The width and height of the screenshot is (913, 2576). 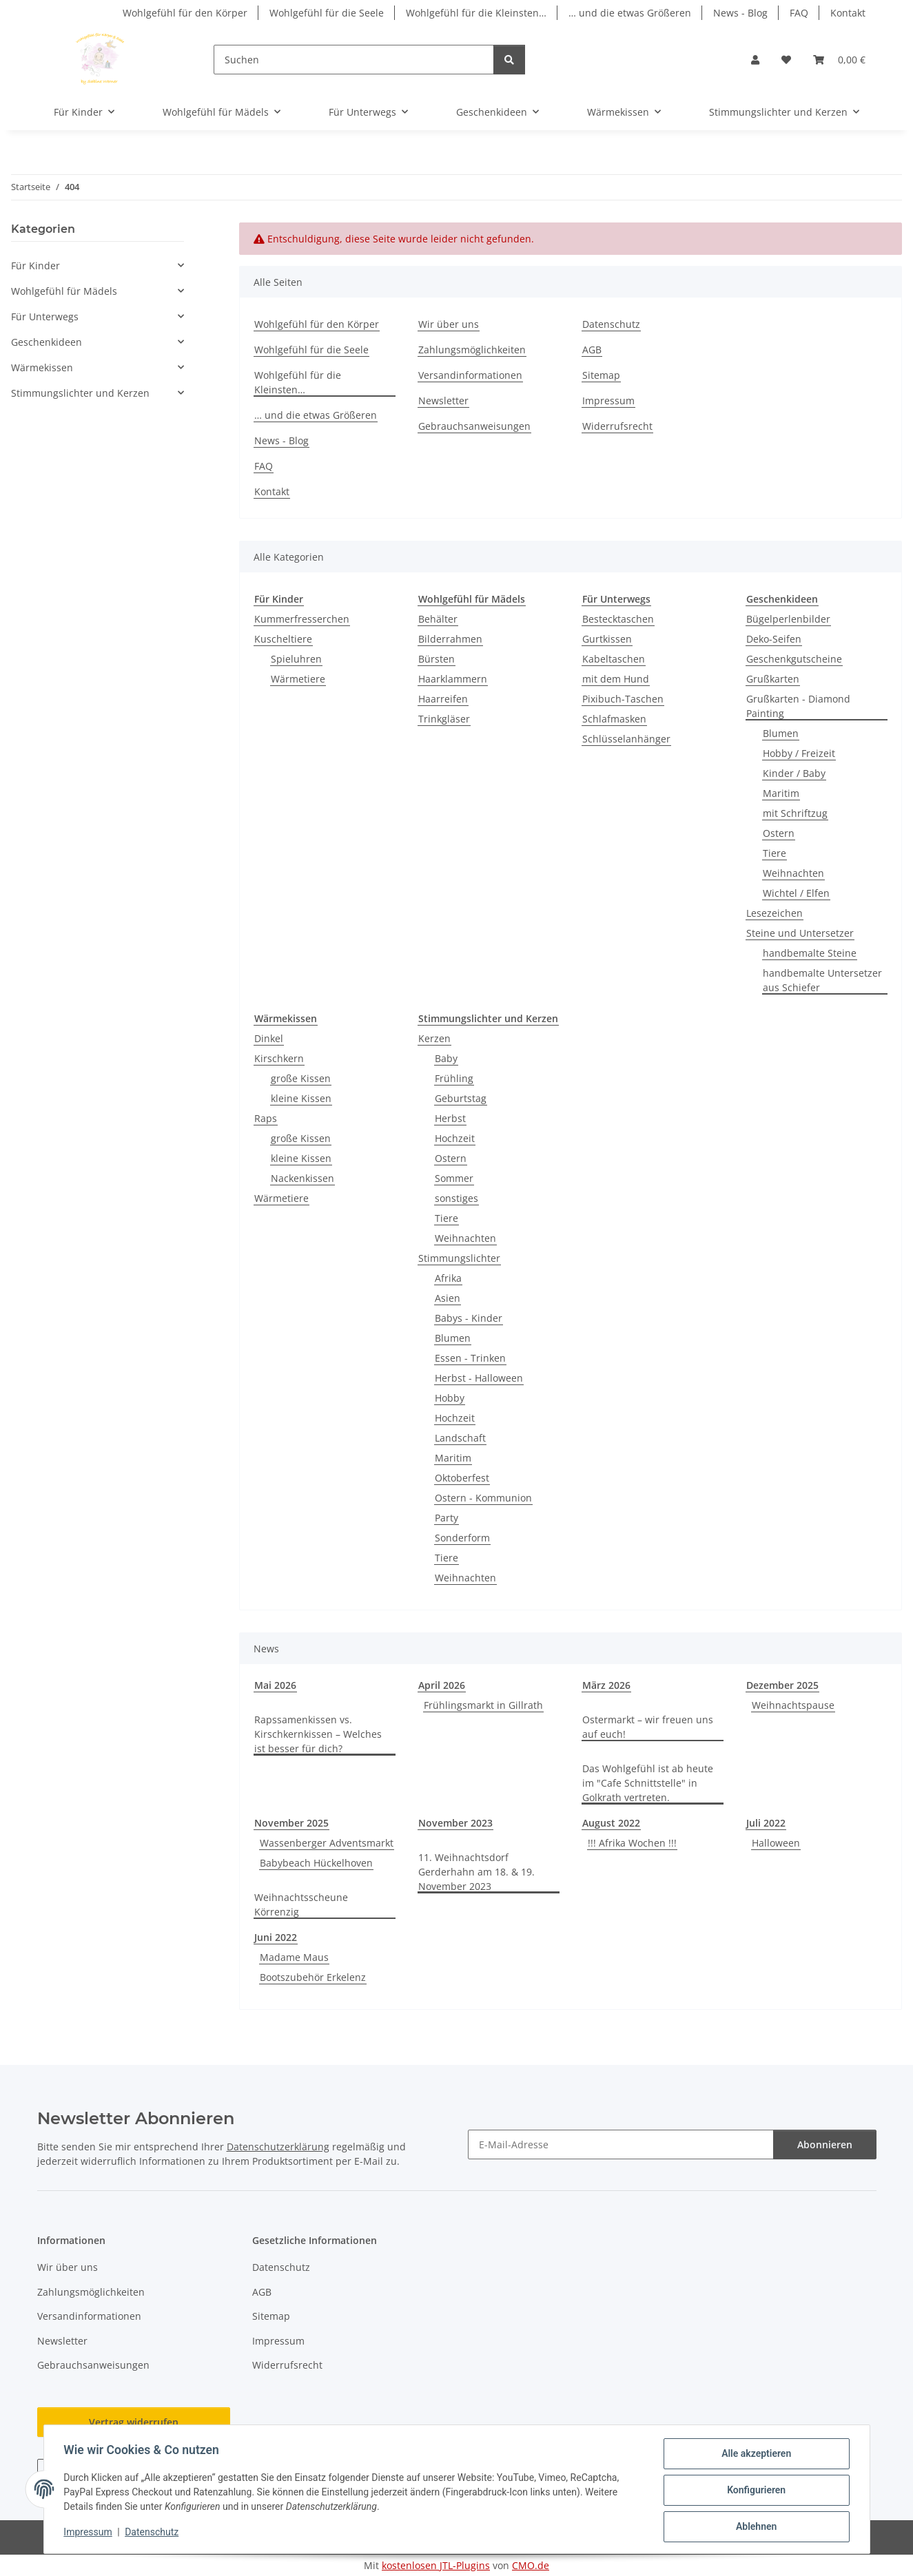 What do you see at coordinates (455, 1822) in the screenshot?
I see `November 2023` at bounding box center [455, 1822].